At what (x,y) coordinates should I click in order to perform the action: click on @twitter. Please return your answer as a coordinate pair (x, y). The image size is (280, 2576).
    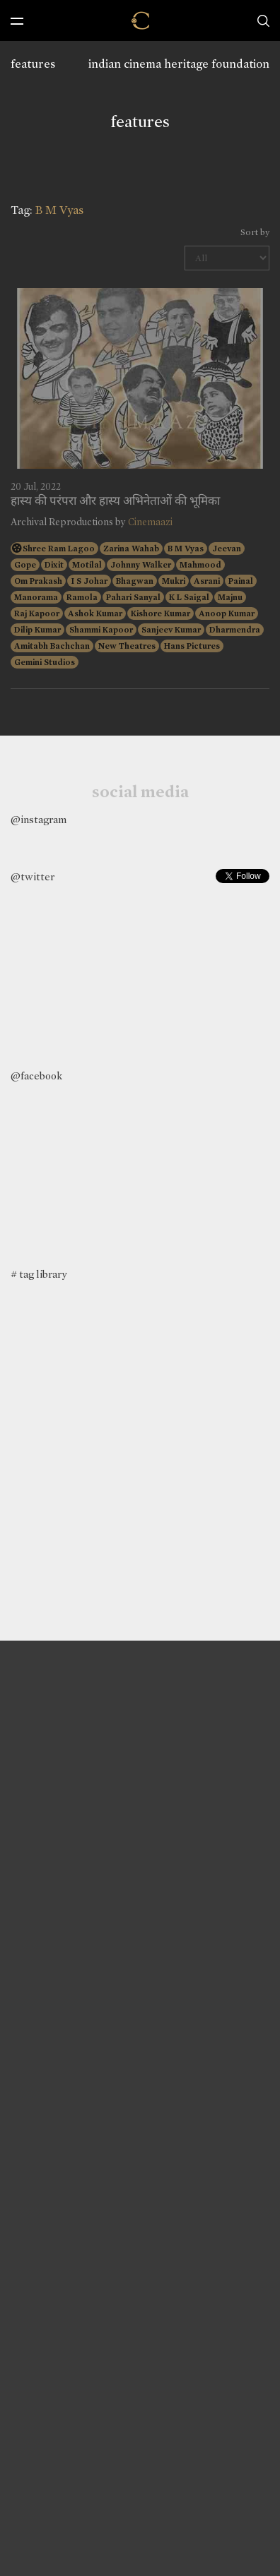
    Looking at the image, I should click on (32, 876).